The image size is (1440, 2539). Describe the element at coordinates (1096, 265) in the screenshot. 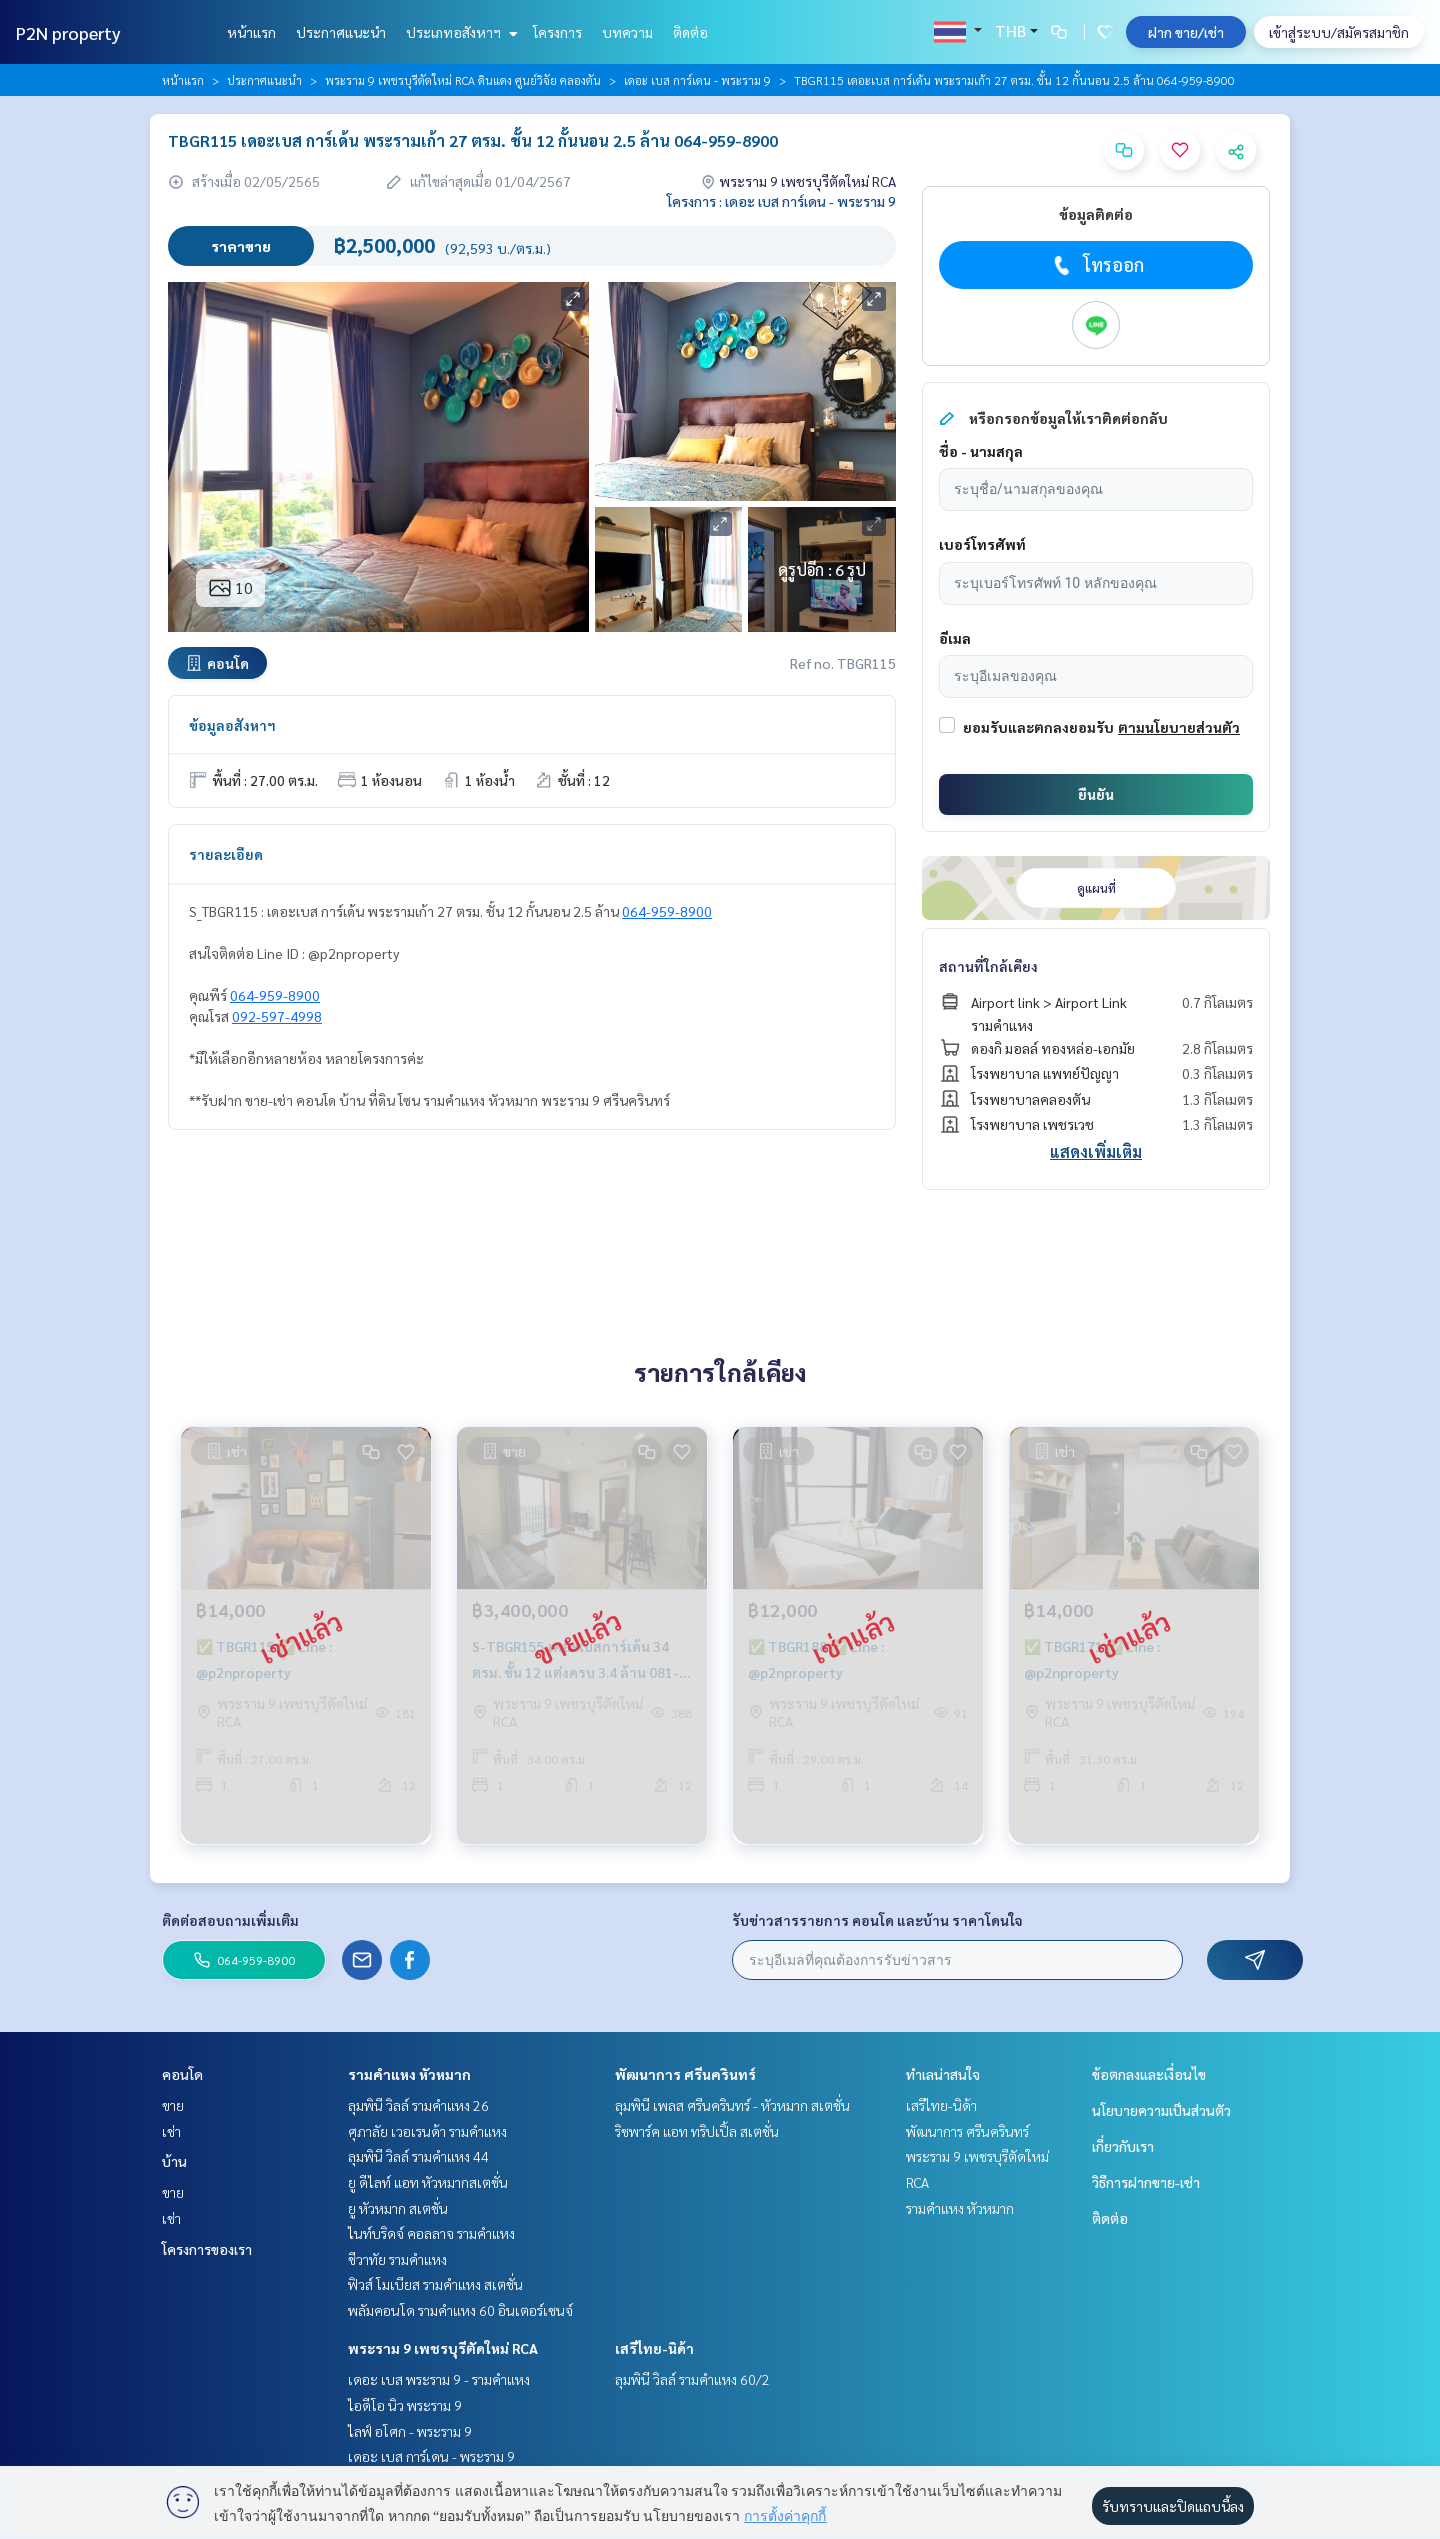

I see `โทรออก` at that location.